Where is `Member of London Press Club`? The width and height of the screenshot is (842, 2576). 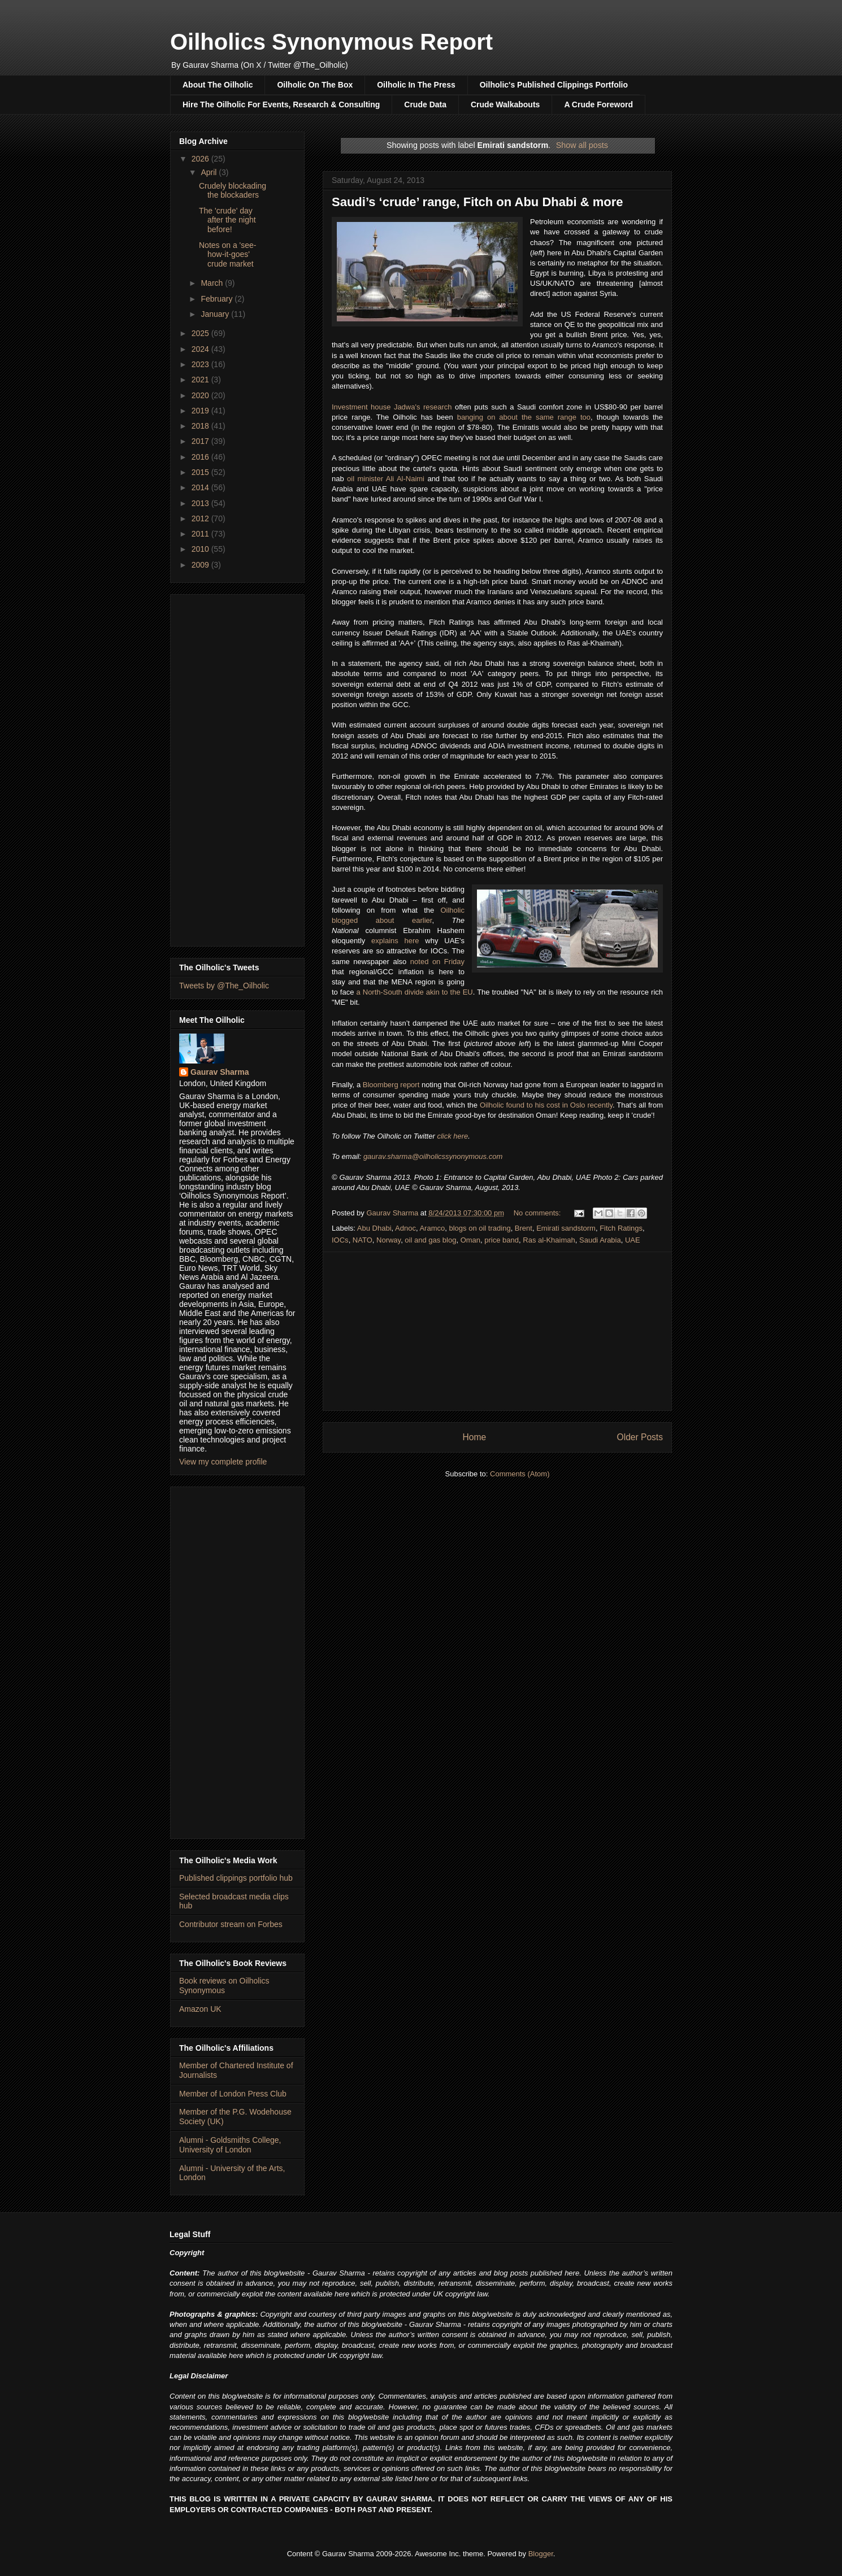 Member of London Press Club is located at coordinates (233, 2093).